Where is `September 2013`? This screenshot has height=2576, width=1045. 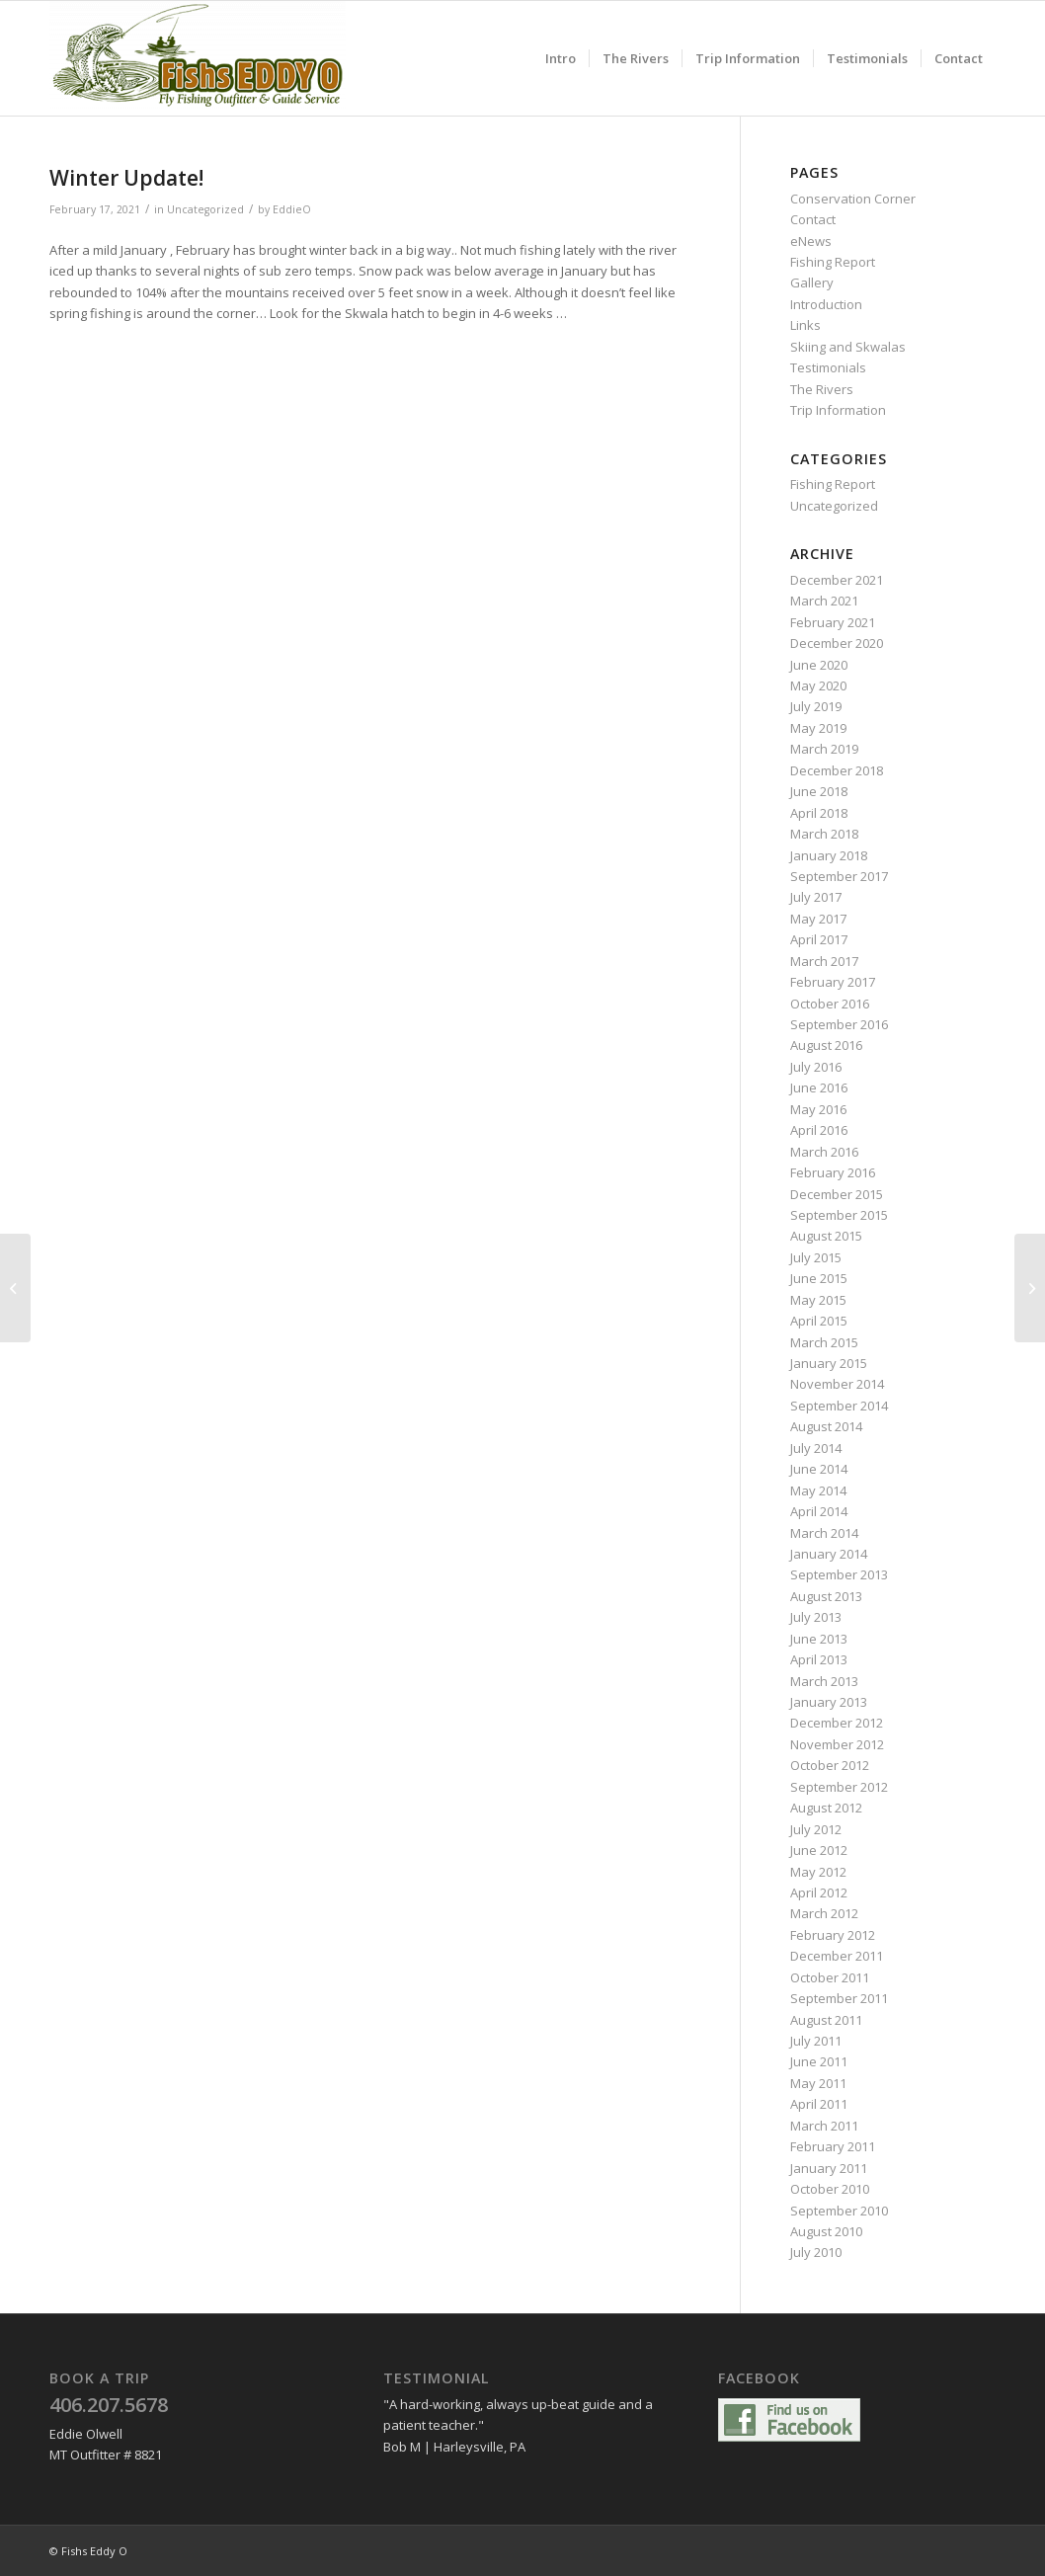 September 2013 is located at coordinates (839, 1574).